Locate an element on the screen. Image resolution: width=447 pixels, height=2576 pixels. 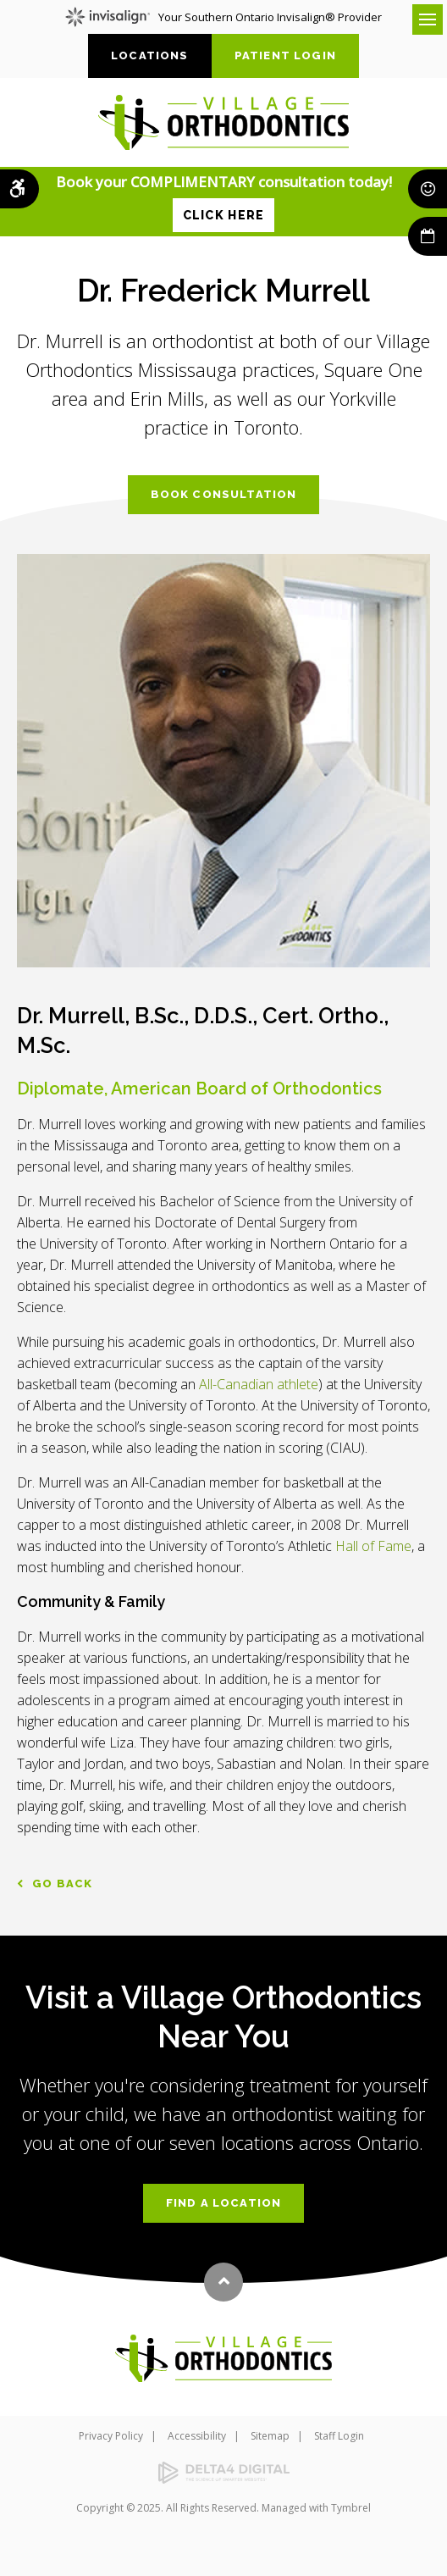
Book Now is located at coordinates (427, 236).